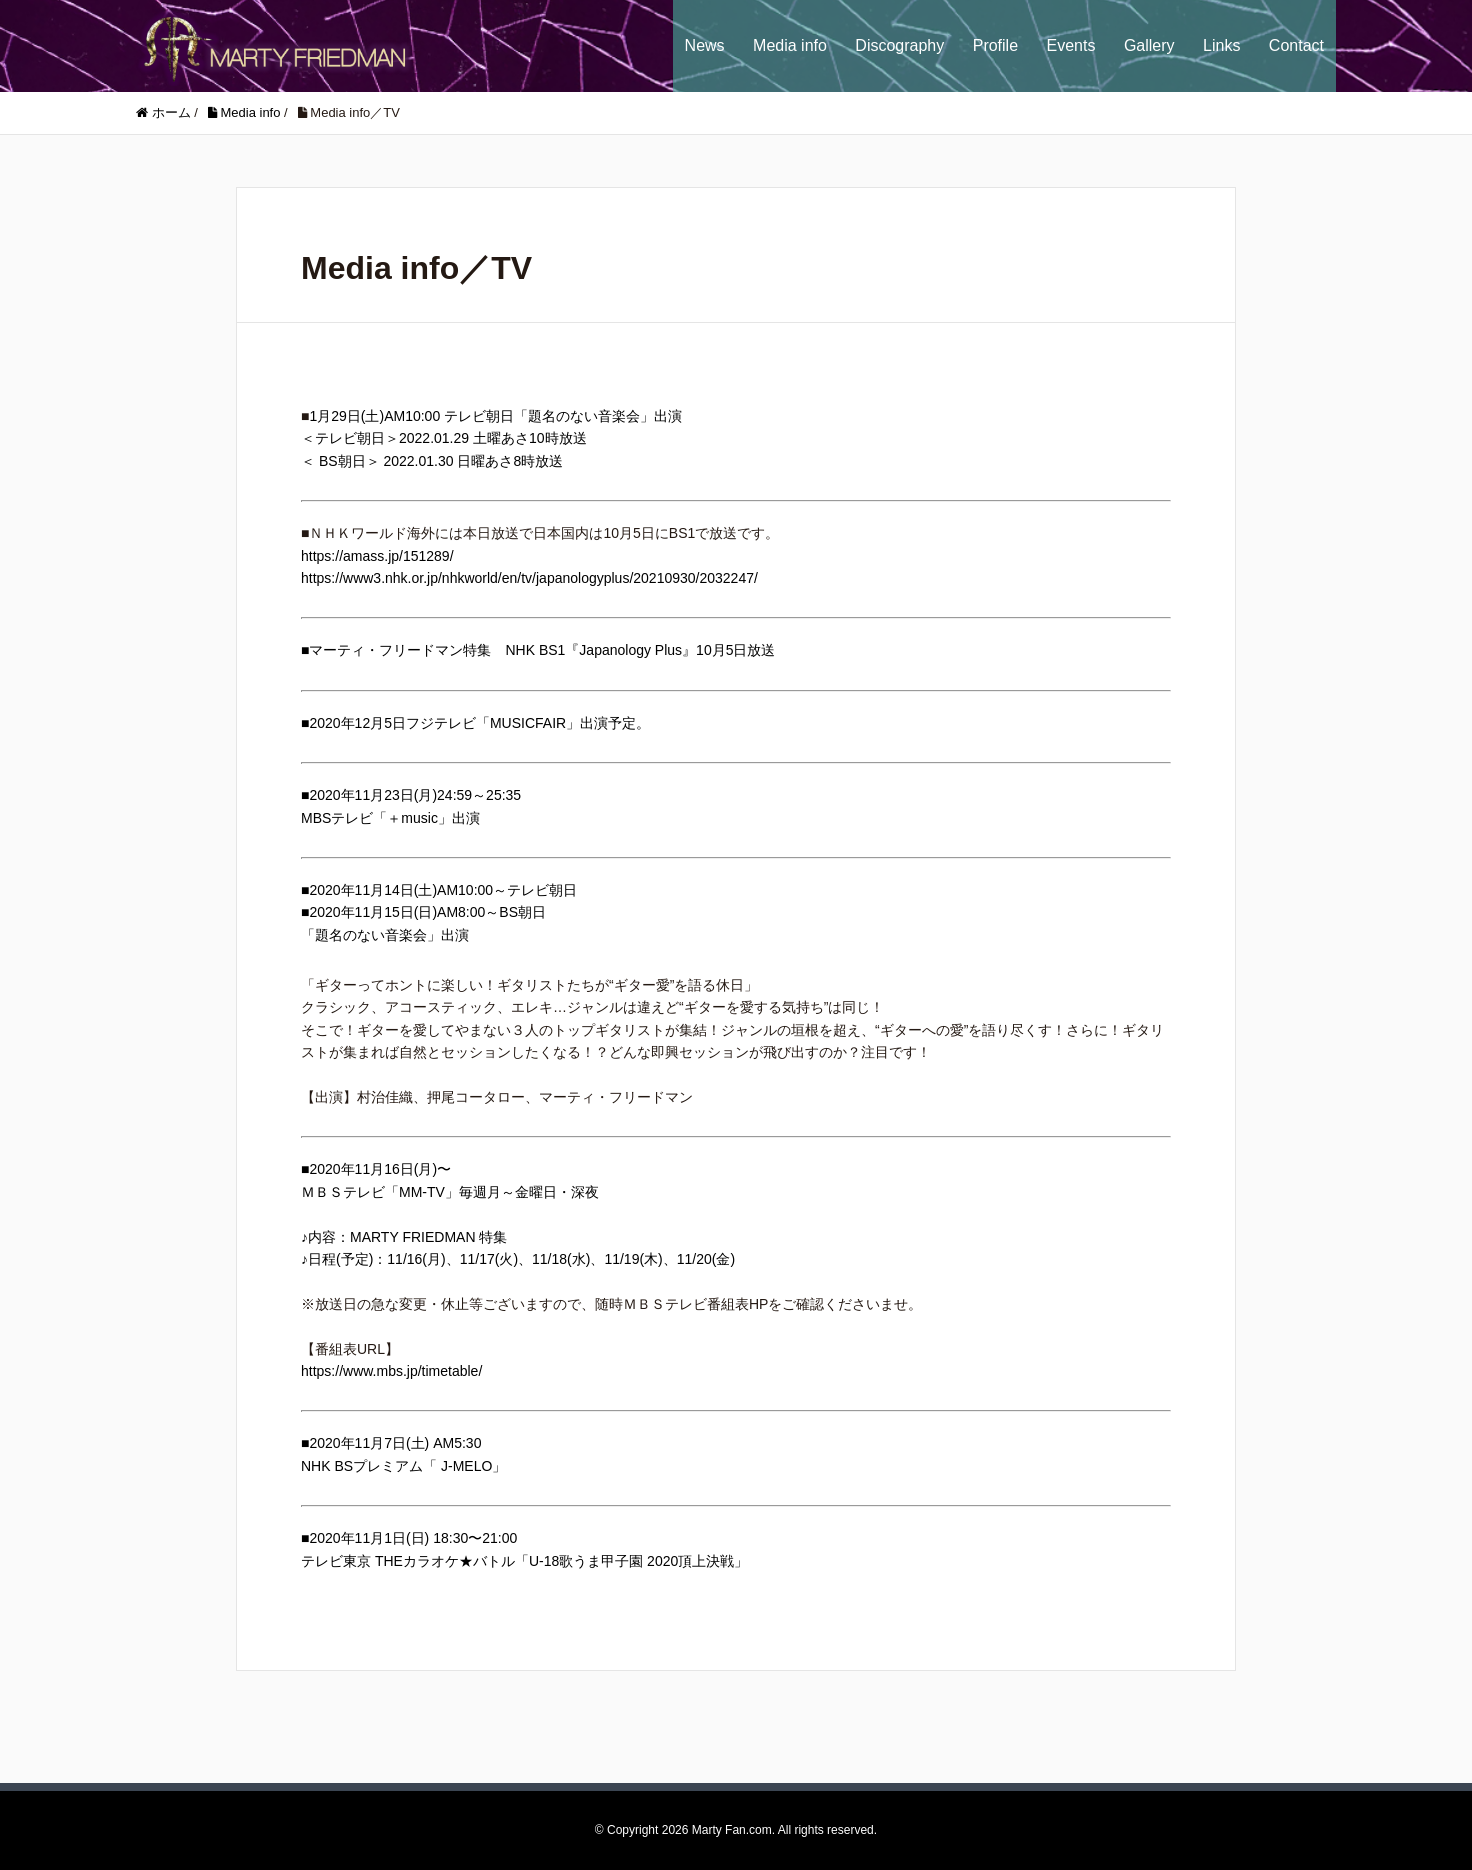 This screenshot has height=1870, width=1472. I want to click on https://www3.nhk.or.jp/nhkworld/en/tv/japanologyplus/20210930/2032247/, so click(529, 578).